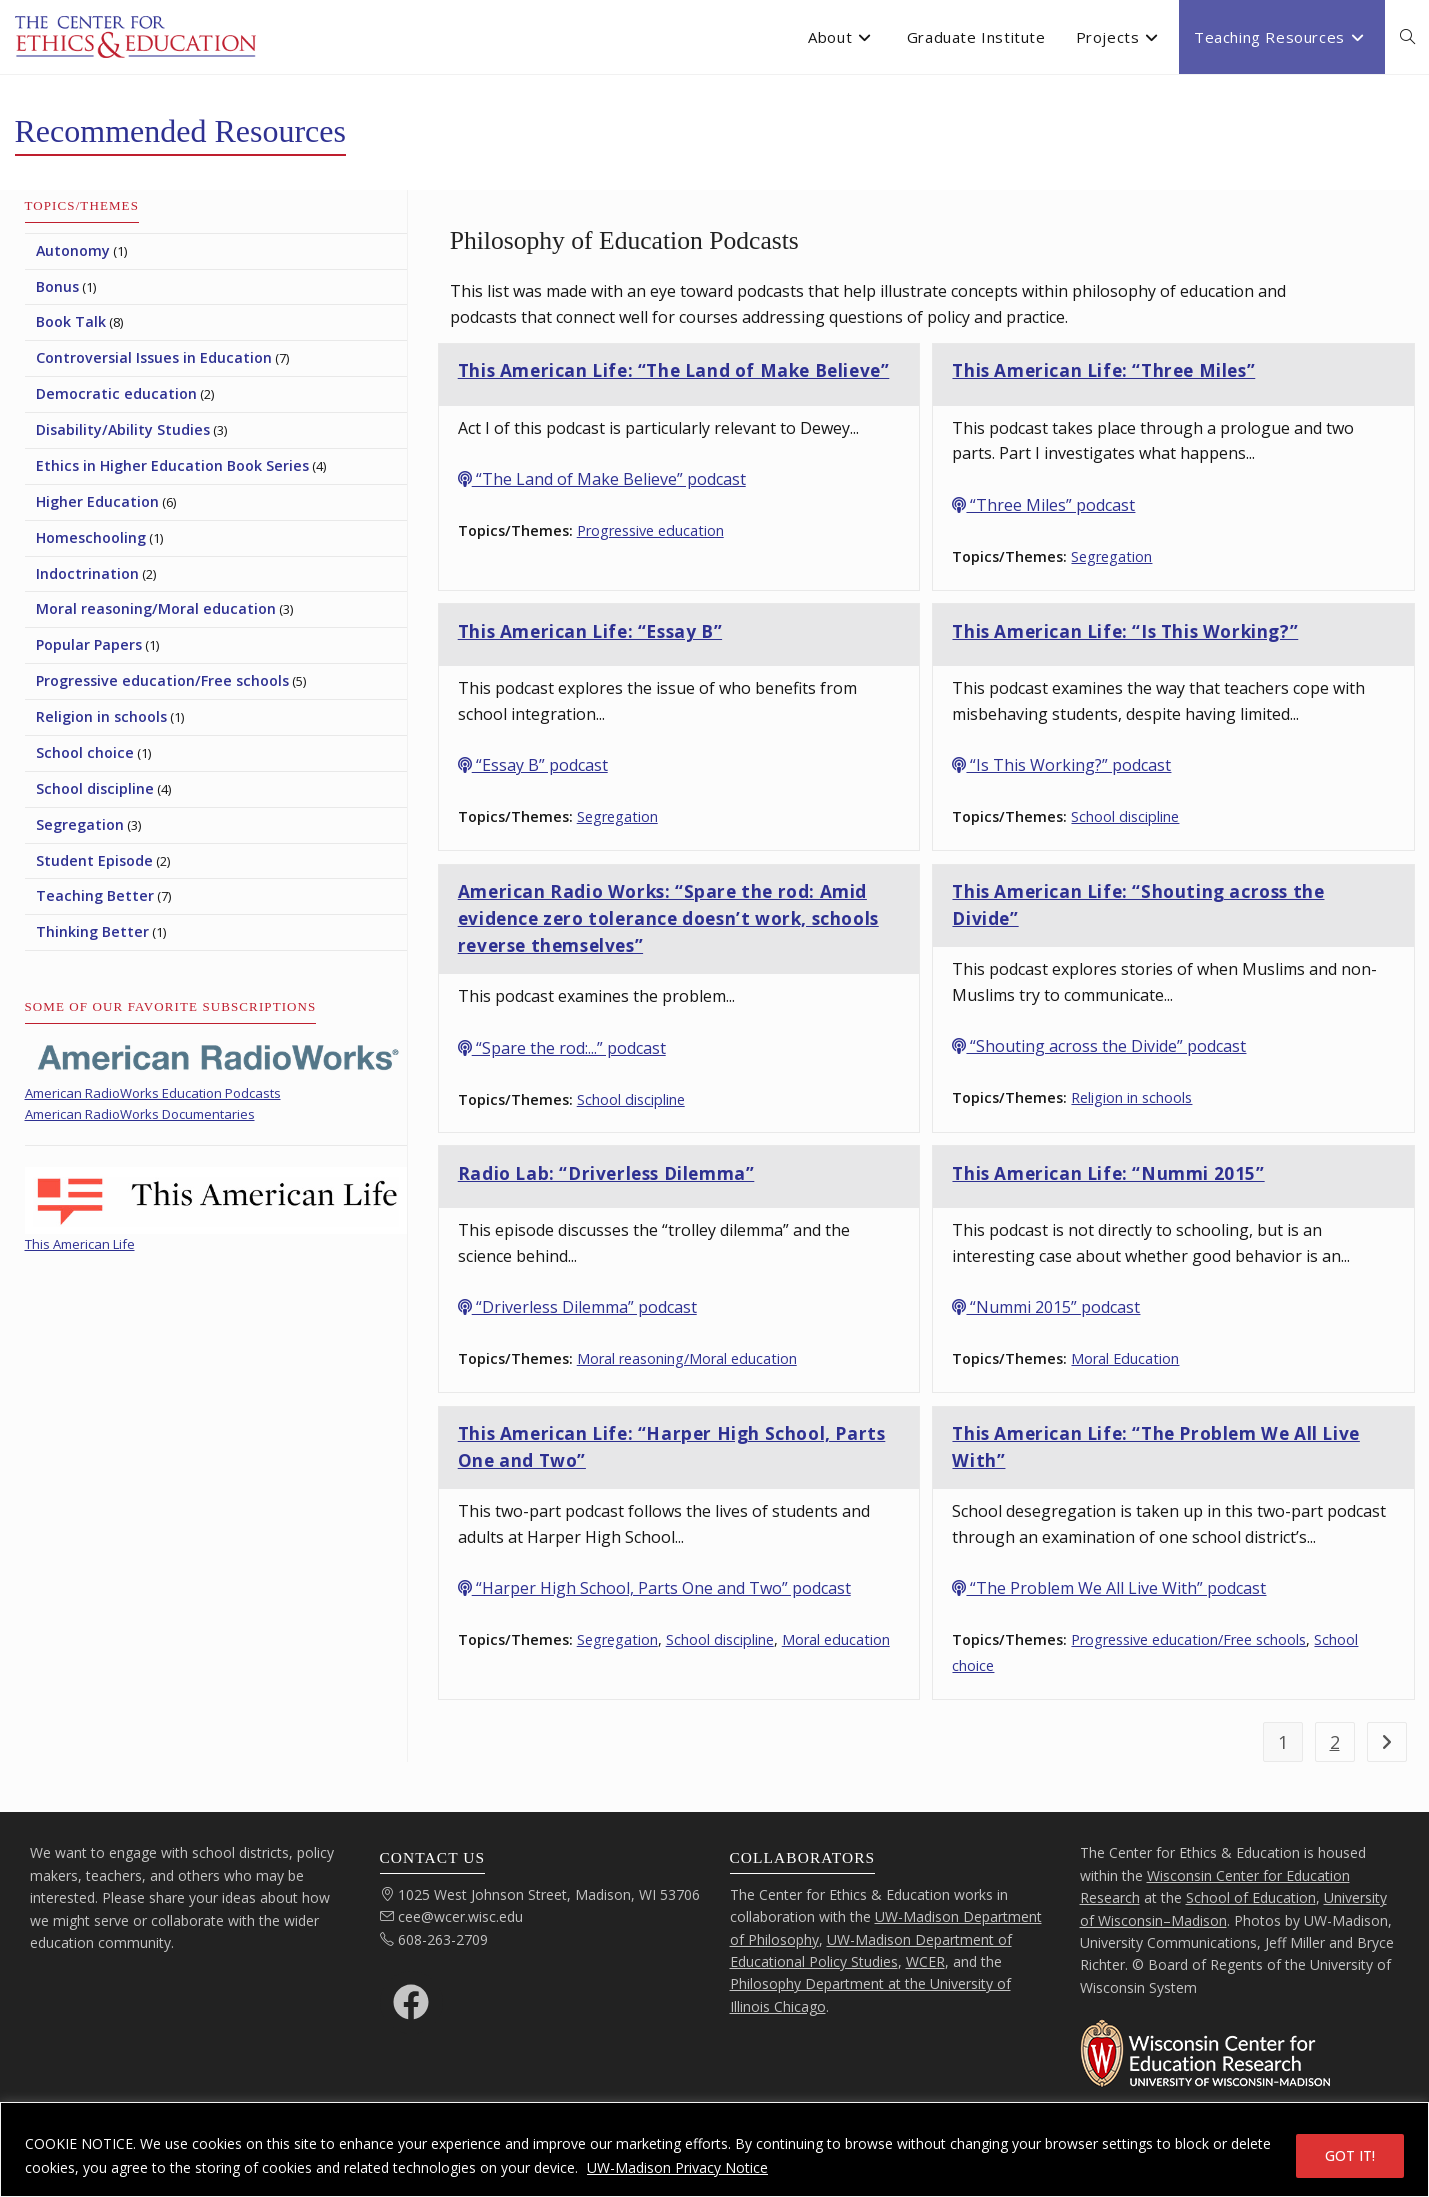 This screenshot has width=1429, height=2197. What do you see at coordinates (668, 918) in the screenshot?
I see `American Radio Works: “Spare the rod: Amid evidence zero tolerance doesn’t work, schools reverse themselves”` at bounding box center [668, 918].